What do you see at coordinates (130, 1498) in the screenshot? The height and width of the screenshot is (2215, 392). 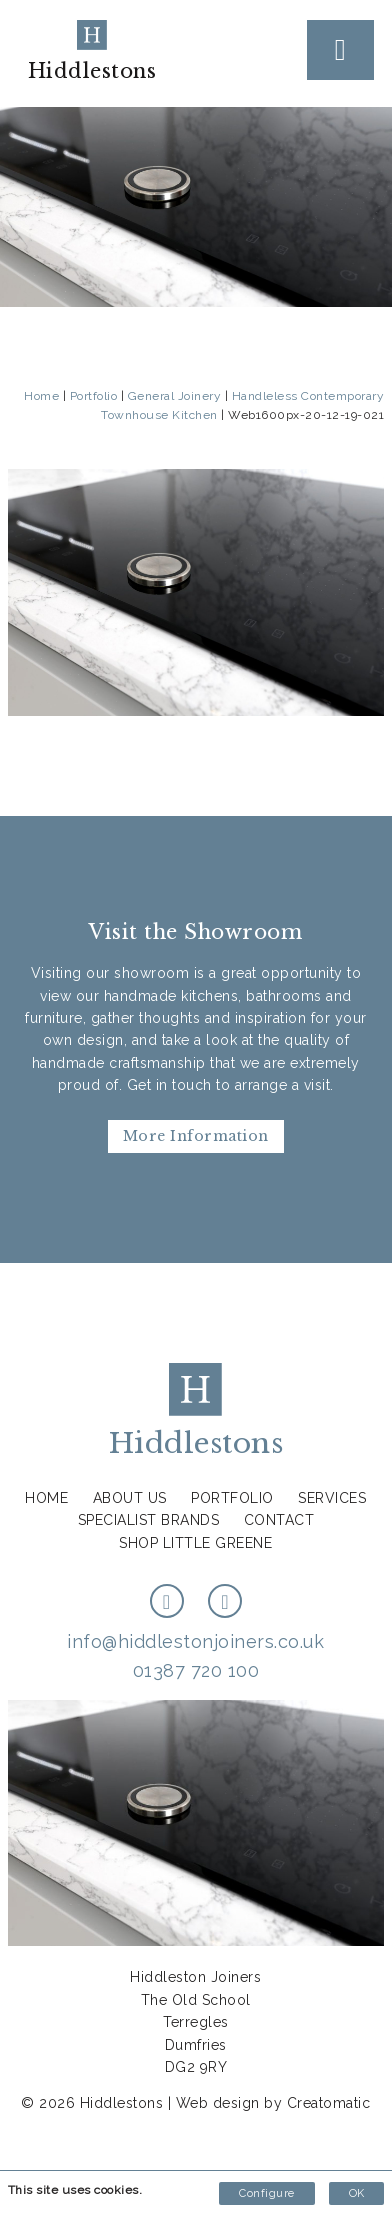 I see `About us` at bounding box center [130, 1498].